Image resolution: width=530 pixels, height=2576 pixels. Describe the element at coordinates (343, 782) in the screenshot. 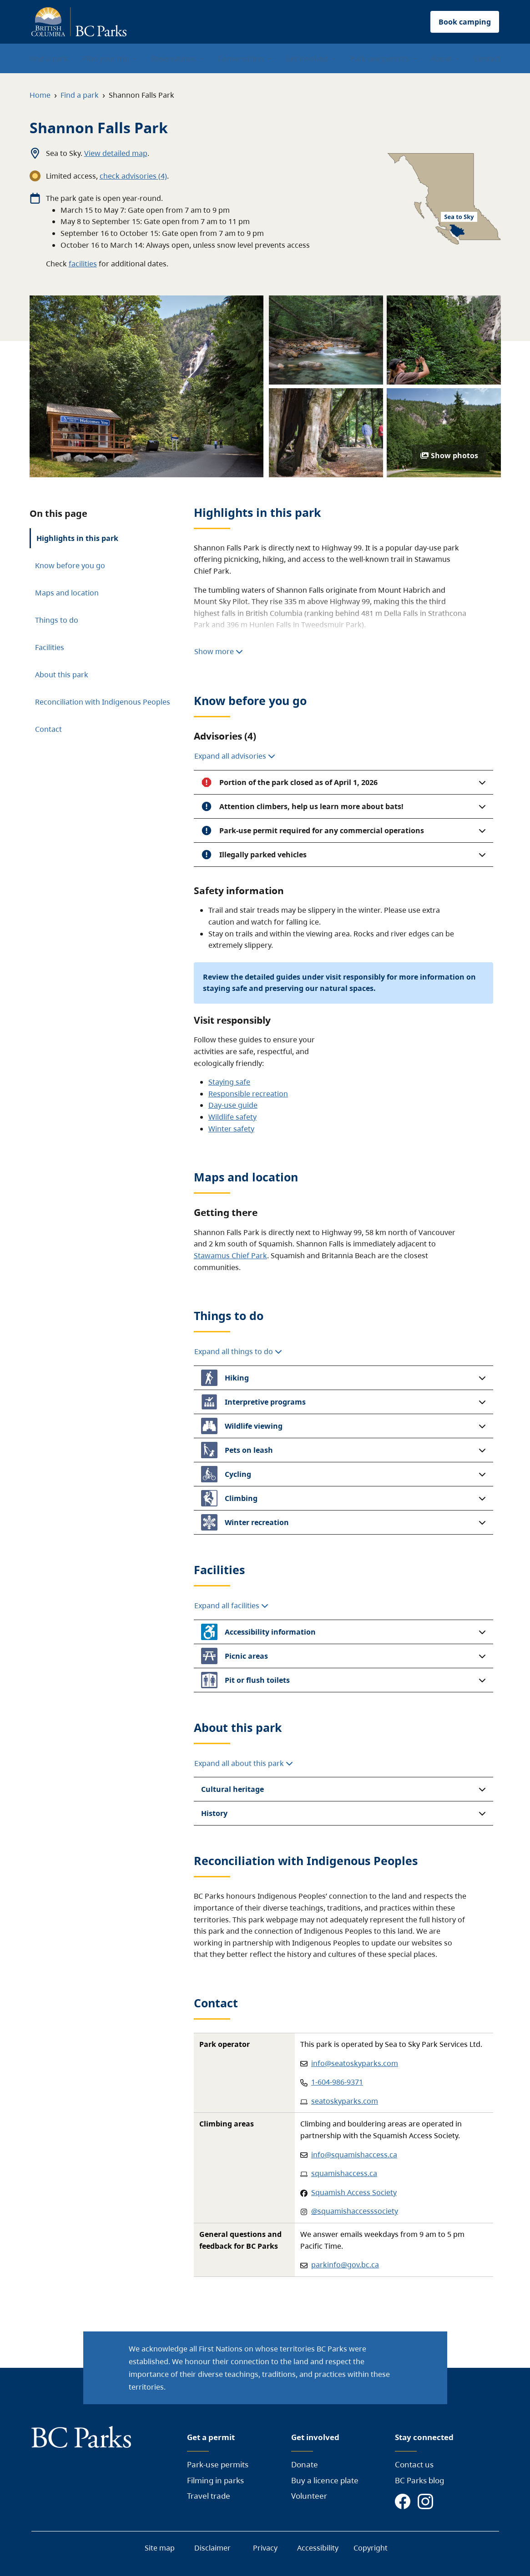

I see `[button]` at that location.